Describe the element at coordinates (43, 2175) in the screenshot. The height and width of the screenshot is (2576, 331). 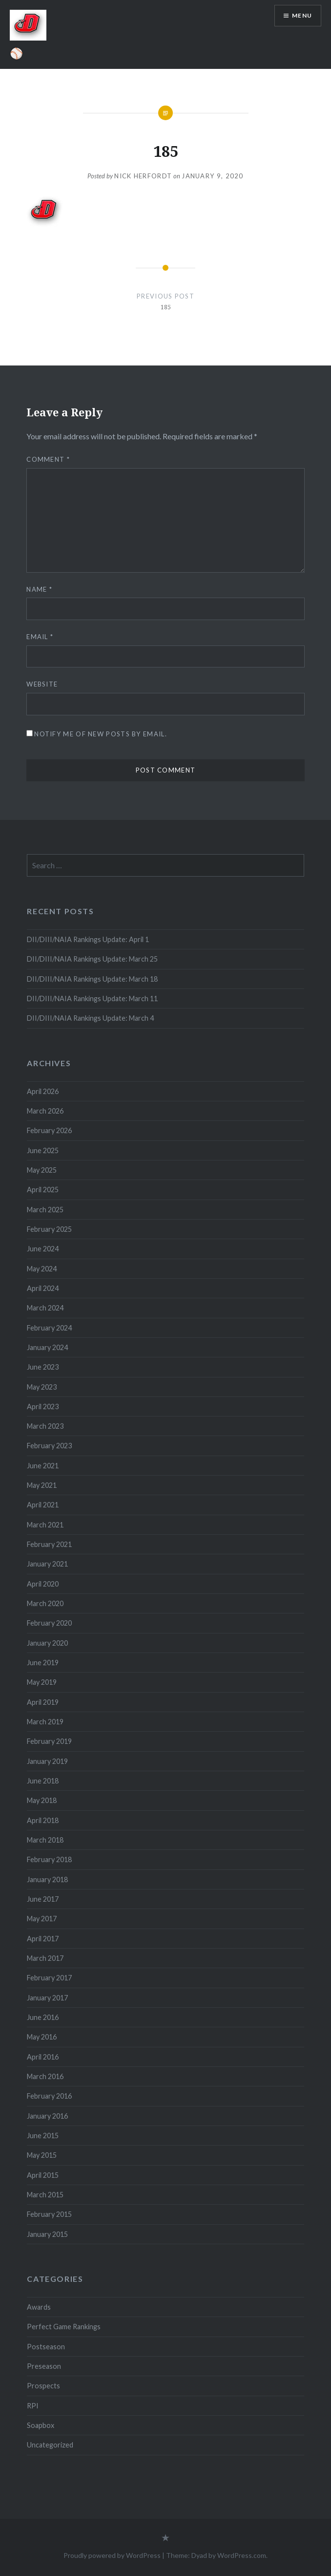
I see `April 2015` at that location.